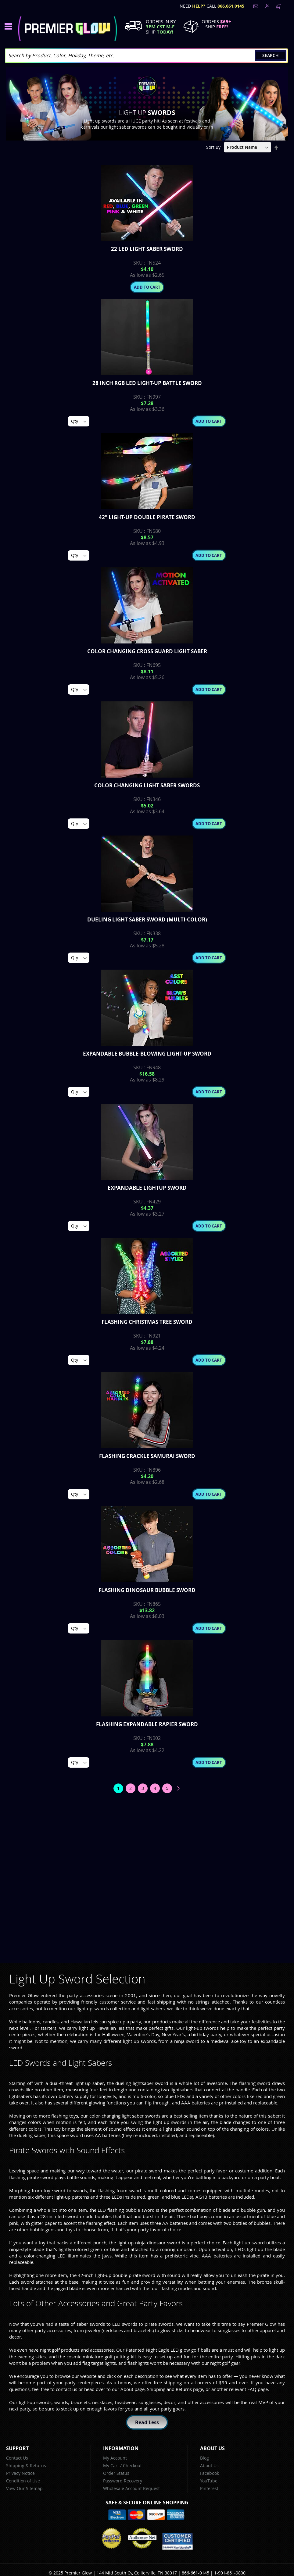  Describe the element at coordinates (67, 28) in the screenshot. I see `[store logo]` at that location.